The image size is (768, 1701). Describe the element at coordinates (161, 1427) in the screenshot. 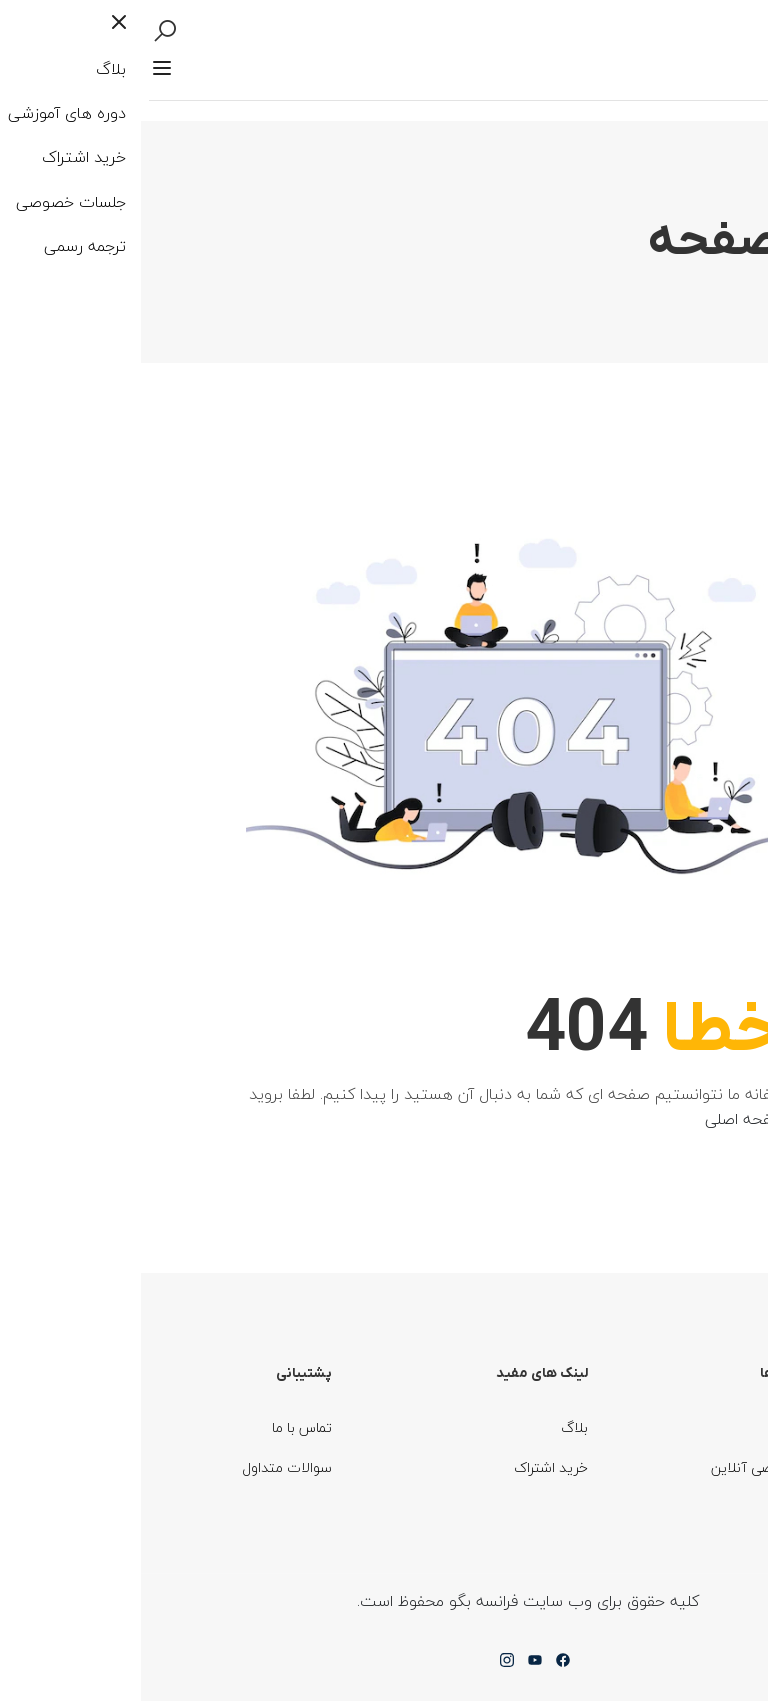

I see `تماس با ما` at that location.